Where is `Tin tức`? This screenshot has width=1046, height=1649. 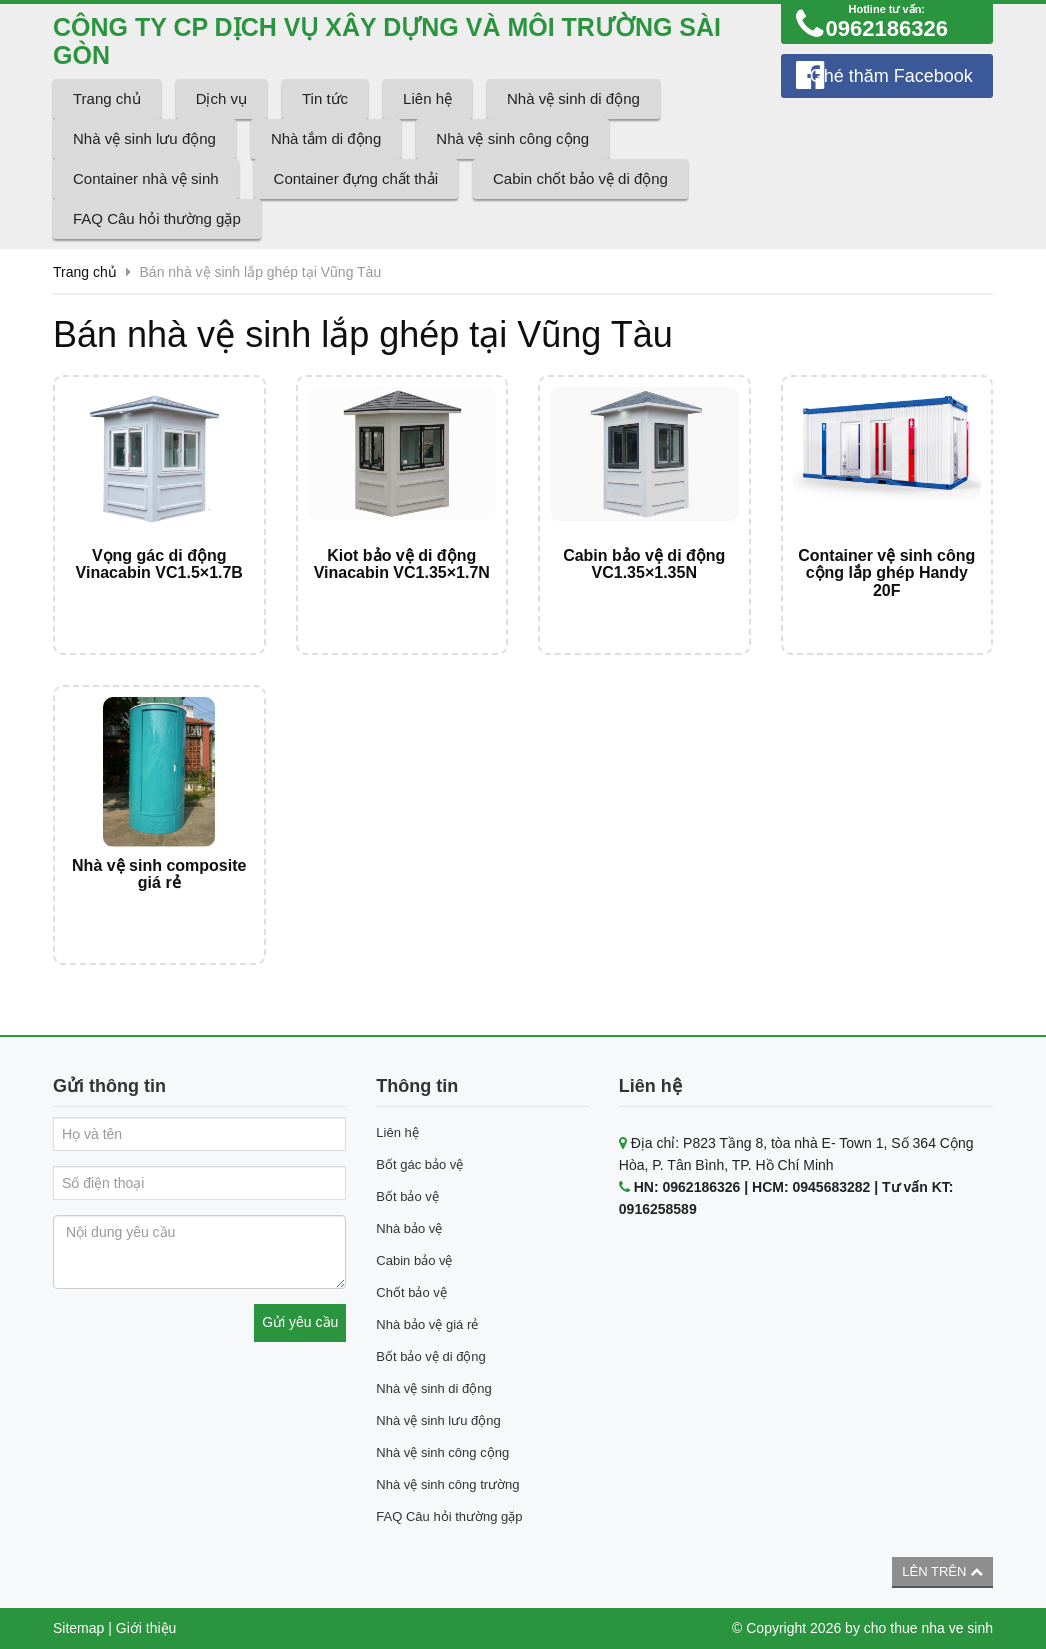
Tin tức is located at coordinates (325, 98).